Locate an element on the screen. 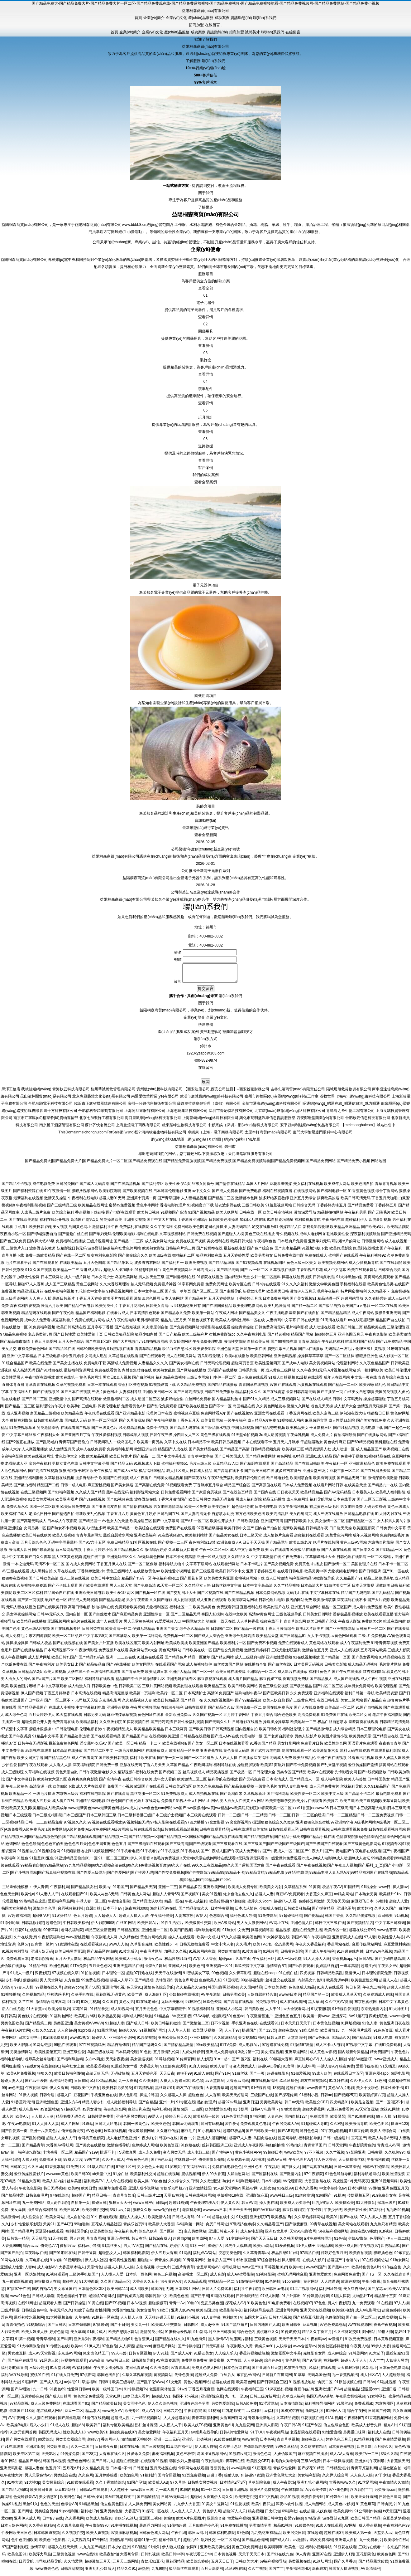  日韩穴穴色 is located at coordinates (172, 2414).